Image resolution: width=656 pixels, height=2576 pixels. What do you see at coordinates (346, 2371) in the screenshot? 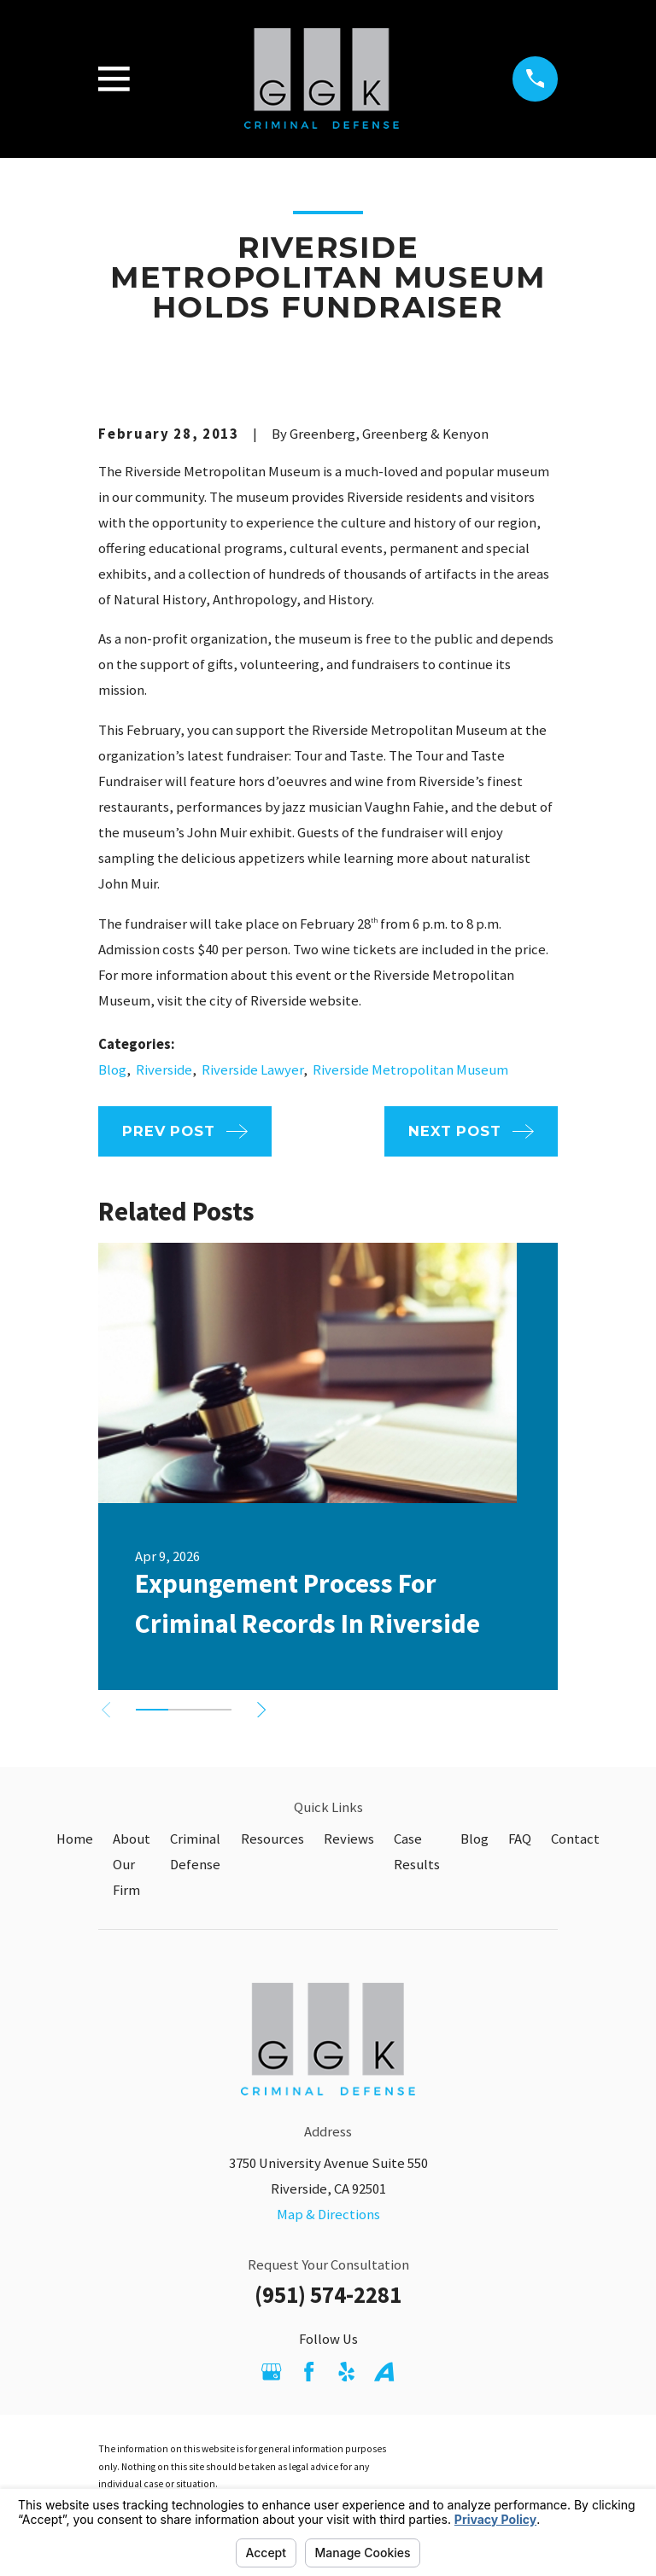
I see `[Yelp]` at bounding box center [346, 2371].